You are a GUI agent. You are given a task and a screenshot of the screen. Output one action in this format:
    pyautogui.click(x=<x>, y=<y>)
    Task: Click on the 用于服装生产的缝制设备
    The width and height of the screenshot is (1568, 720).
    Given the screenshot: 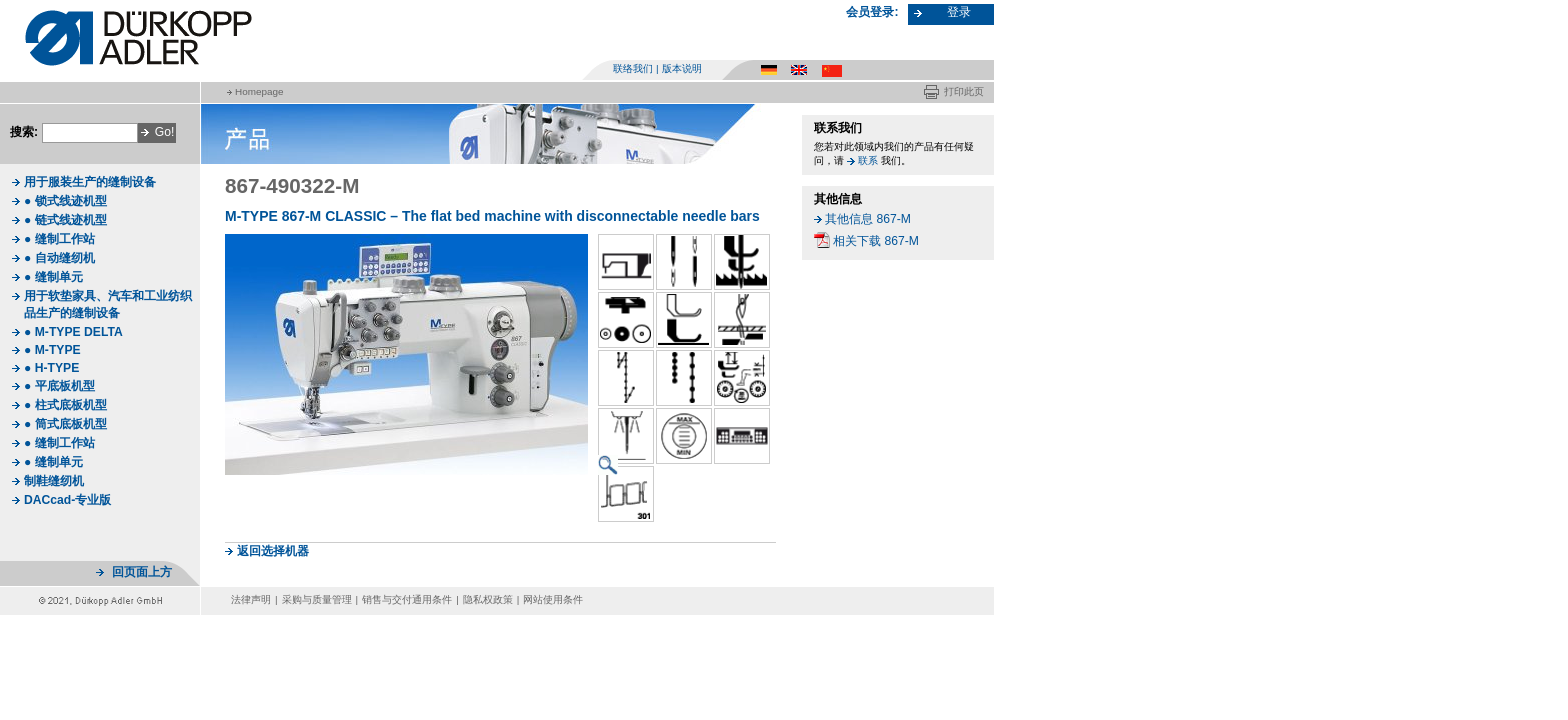 What is the action you would take?
    pyautogui.click(x=90, y=182)
    